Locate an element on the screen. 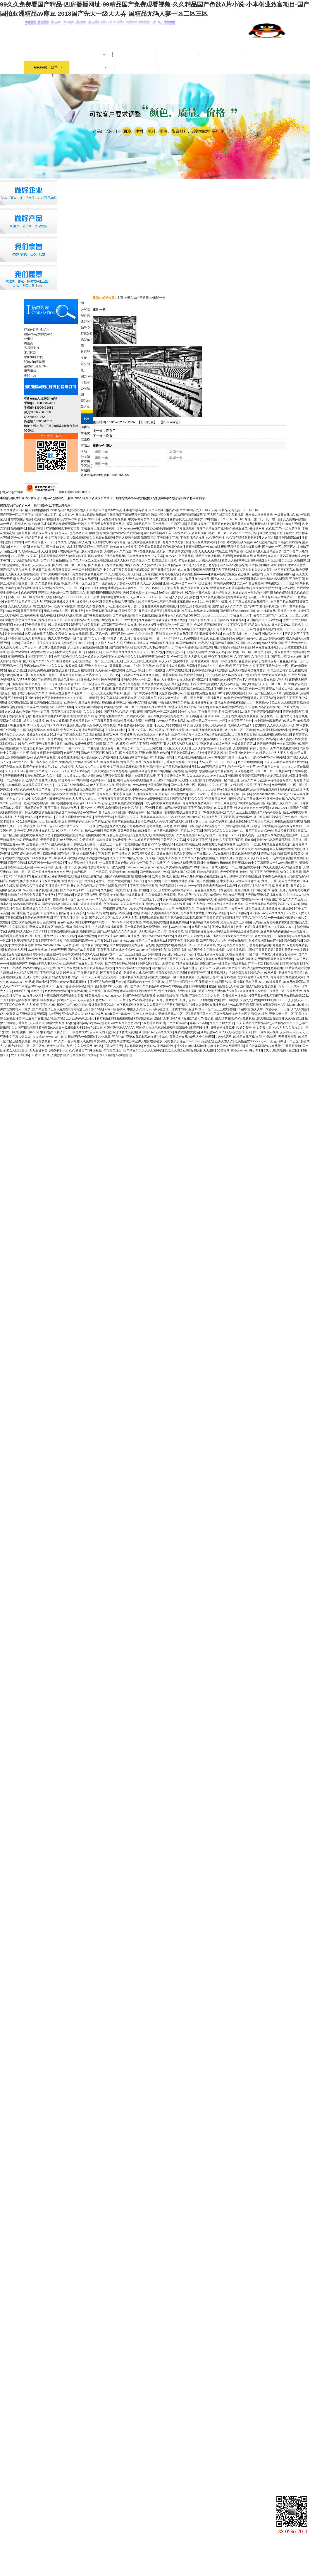  暖暖直播日本高清免费中文 is located at coordinates (216, 583).